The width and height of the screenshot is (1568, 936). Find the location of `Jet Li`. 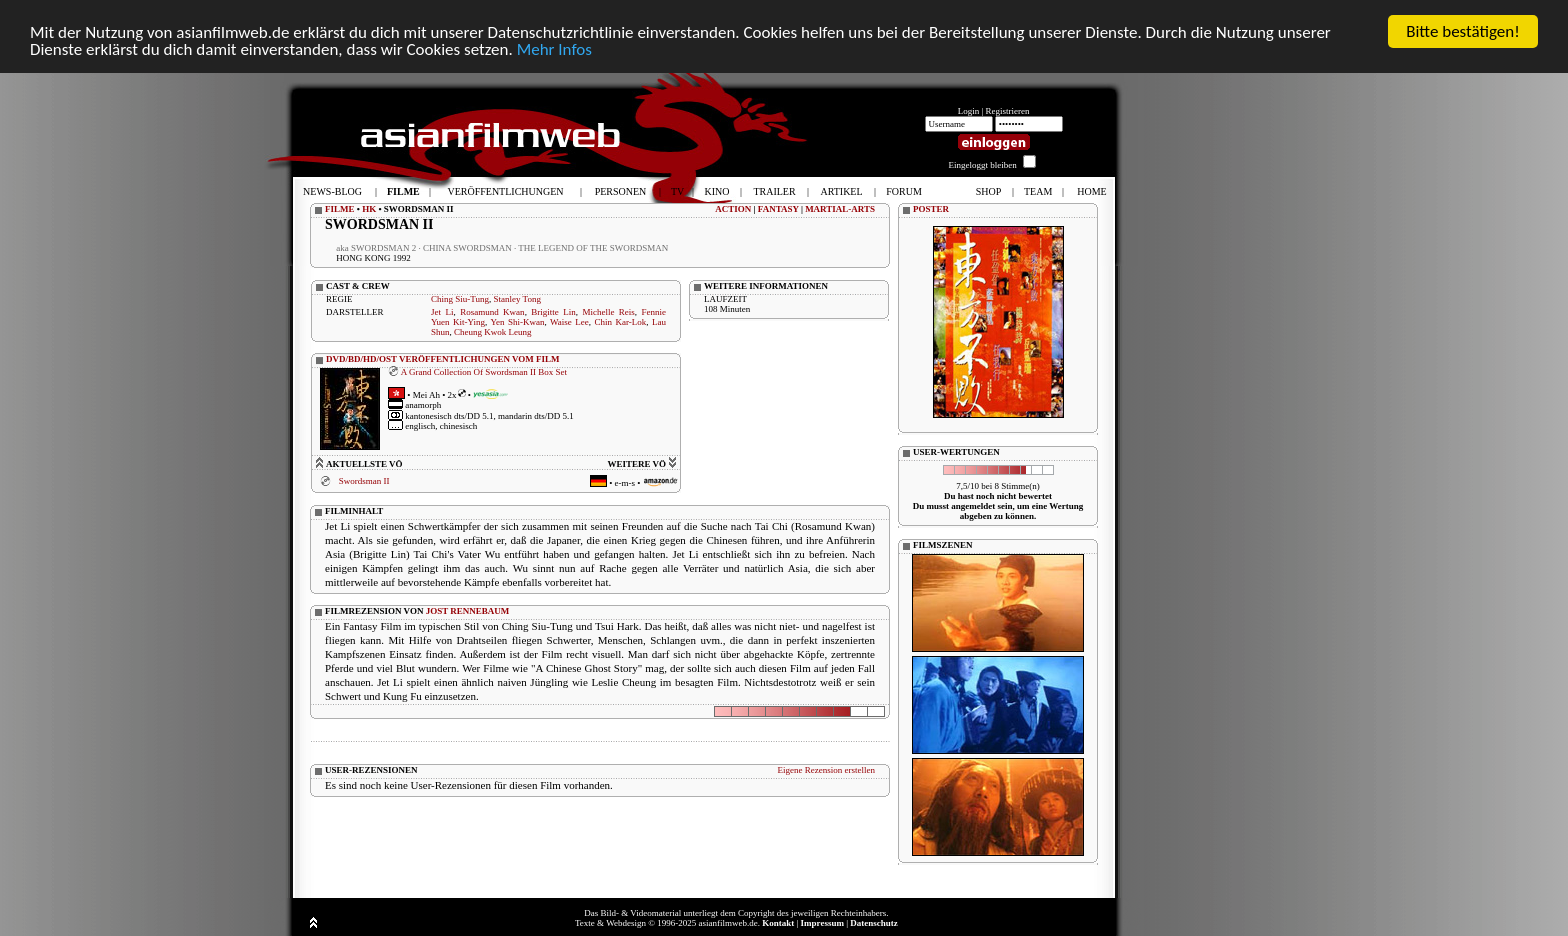

Jet Li is located at coordinates (442, 312).